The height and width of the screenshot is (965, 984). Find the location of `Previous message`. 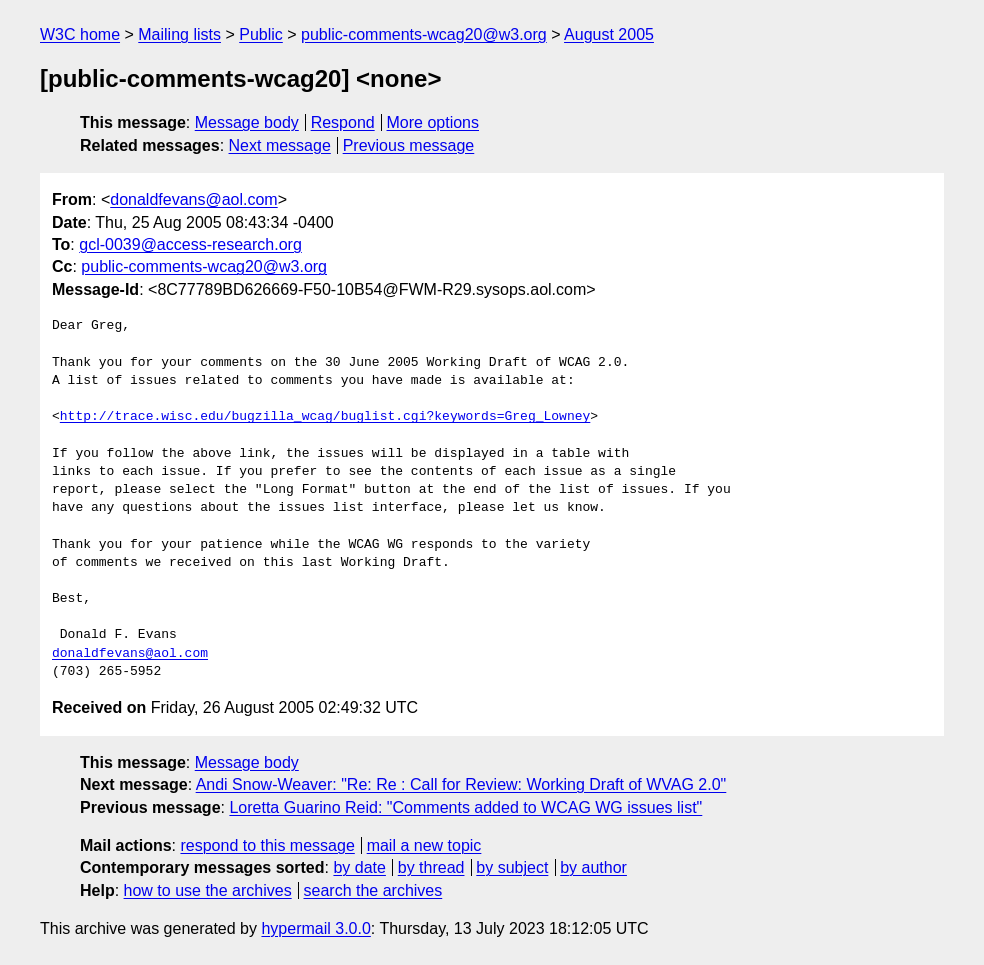

Previous message is located at coordinates (409, 145).